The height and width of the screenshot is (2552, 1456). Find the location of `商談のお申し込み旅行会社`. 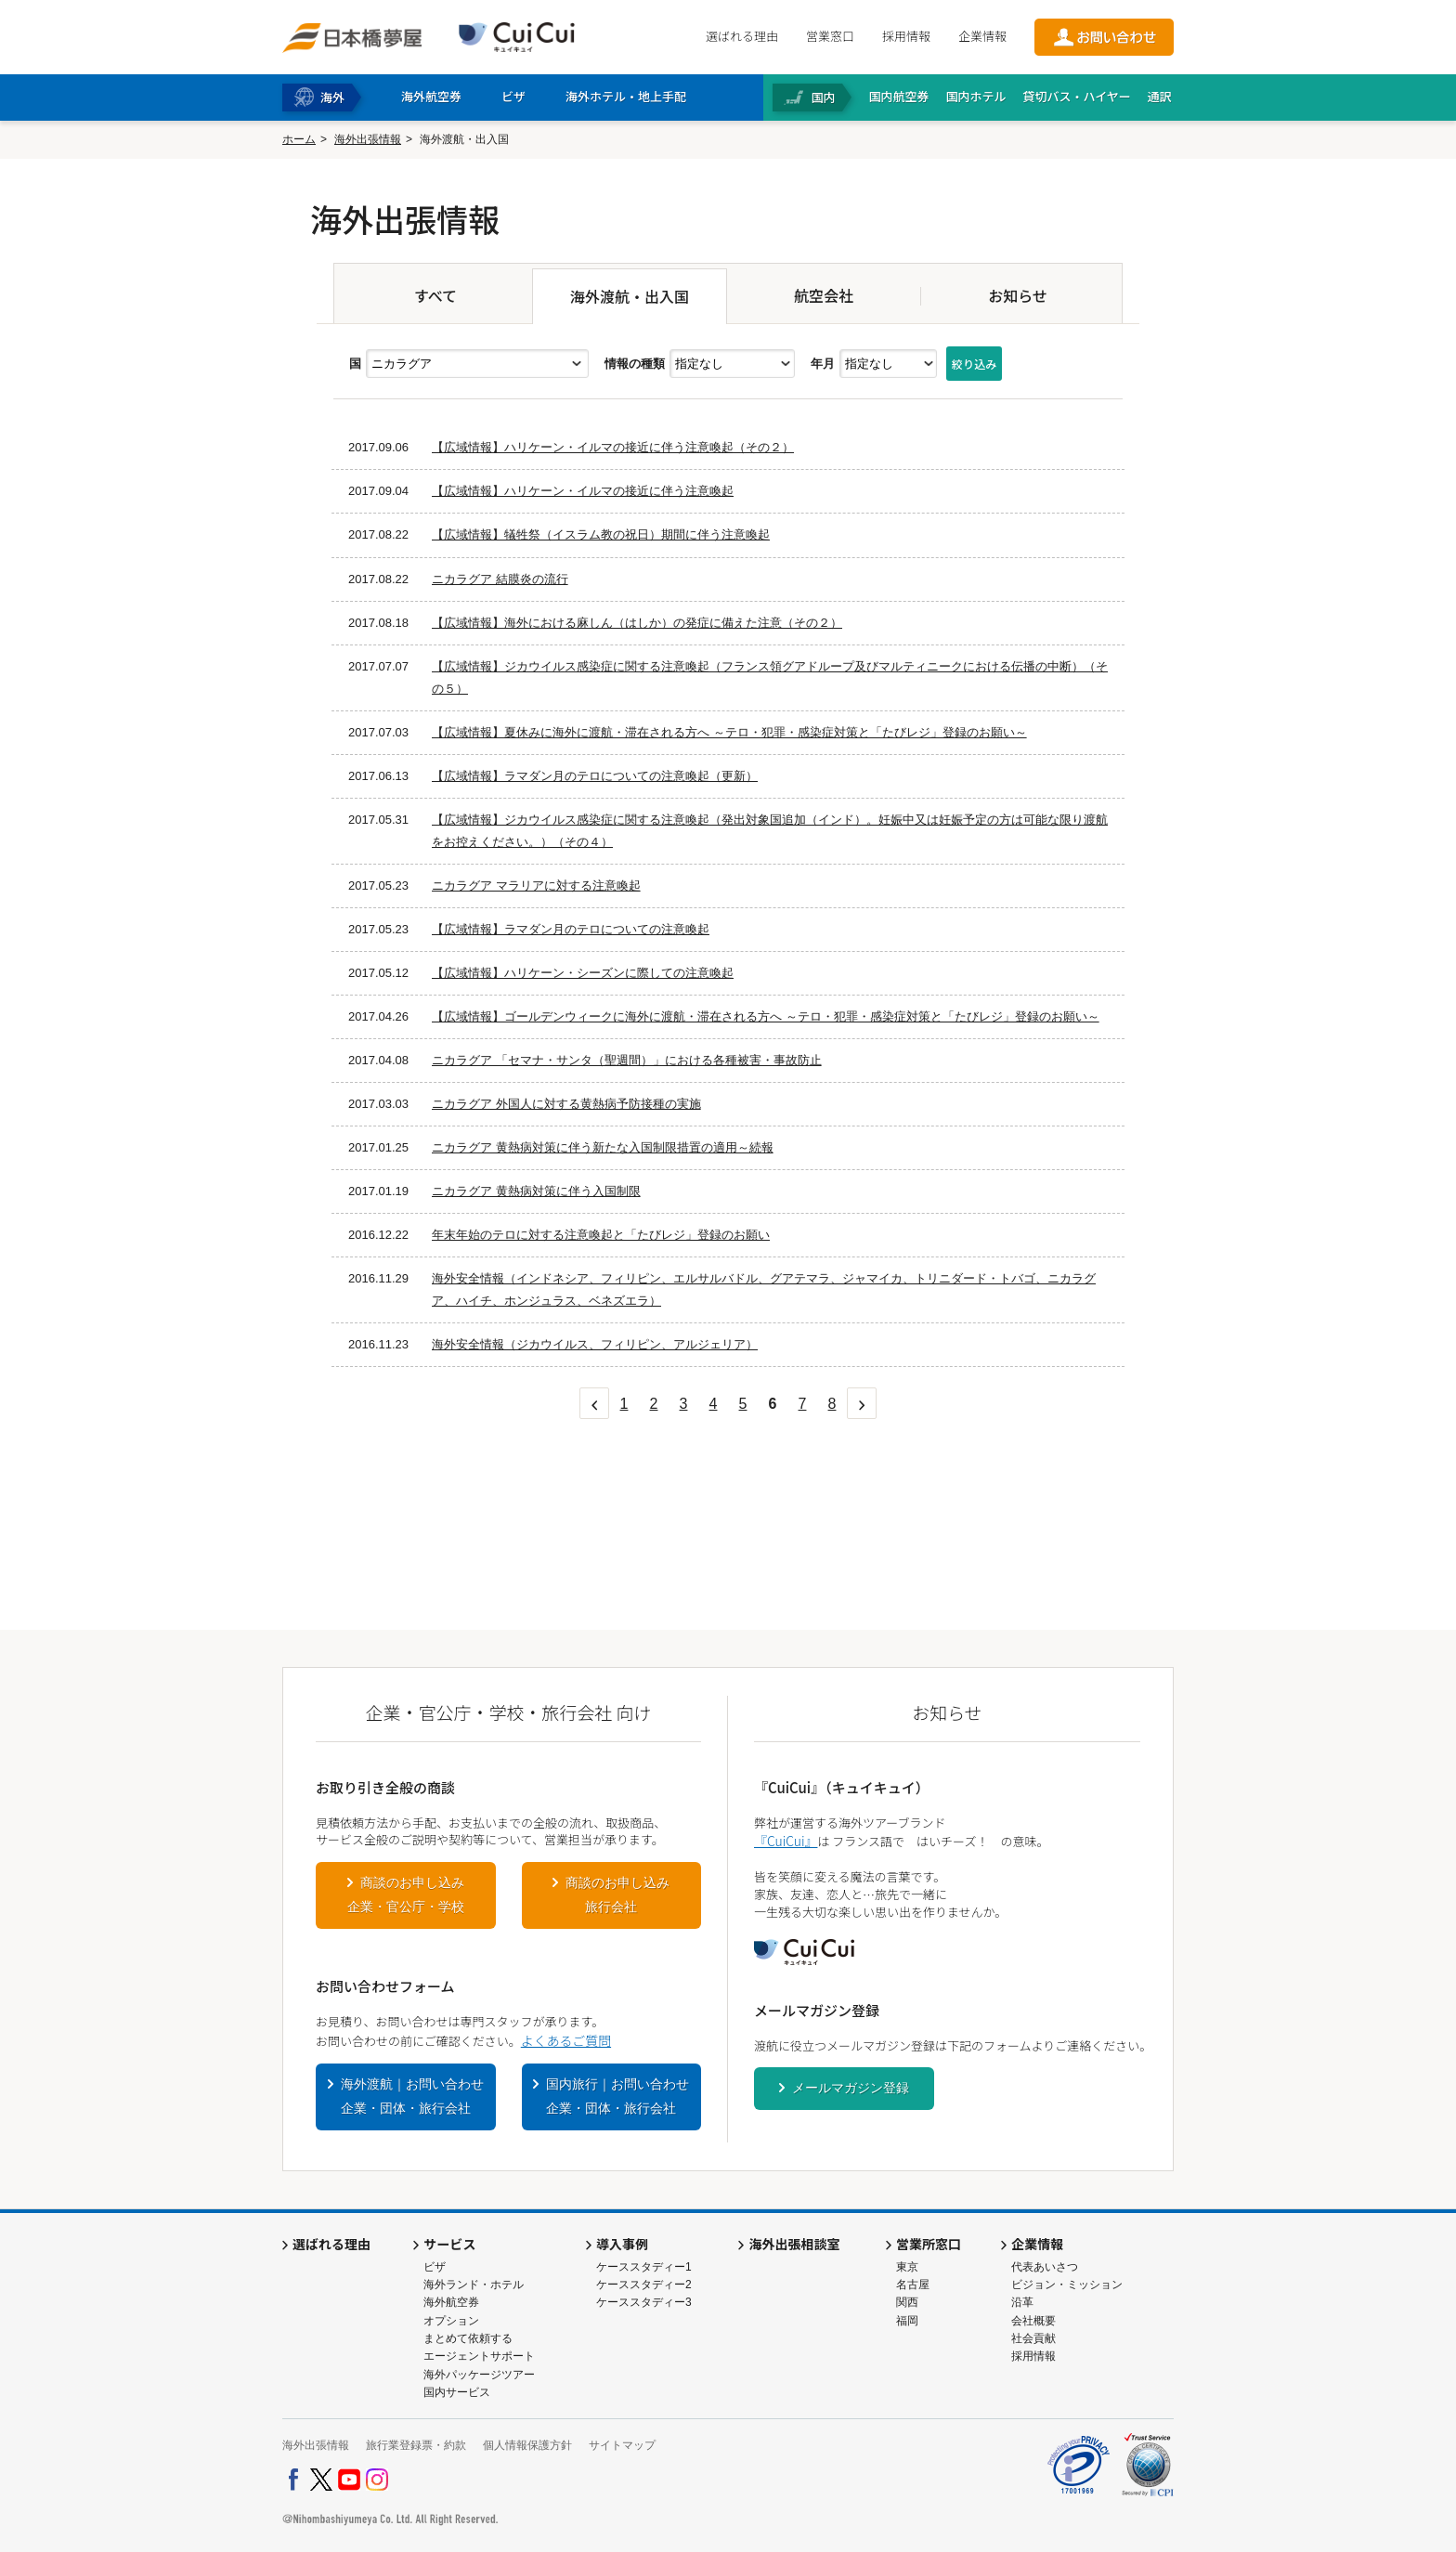

商談のお申し込み旅行会社 is located at coordinates (618, 1894).